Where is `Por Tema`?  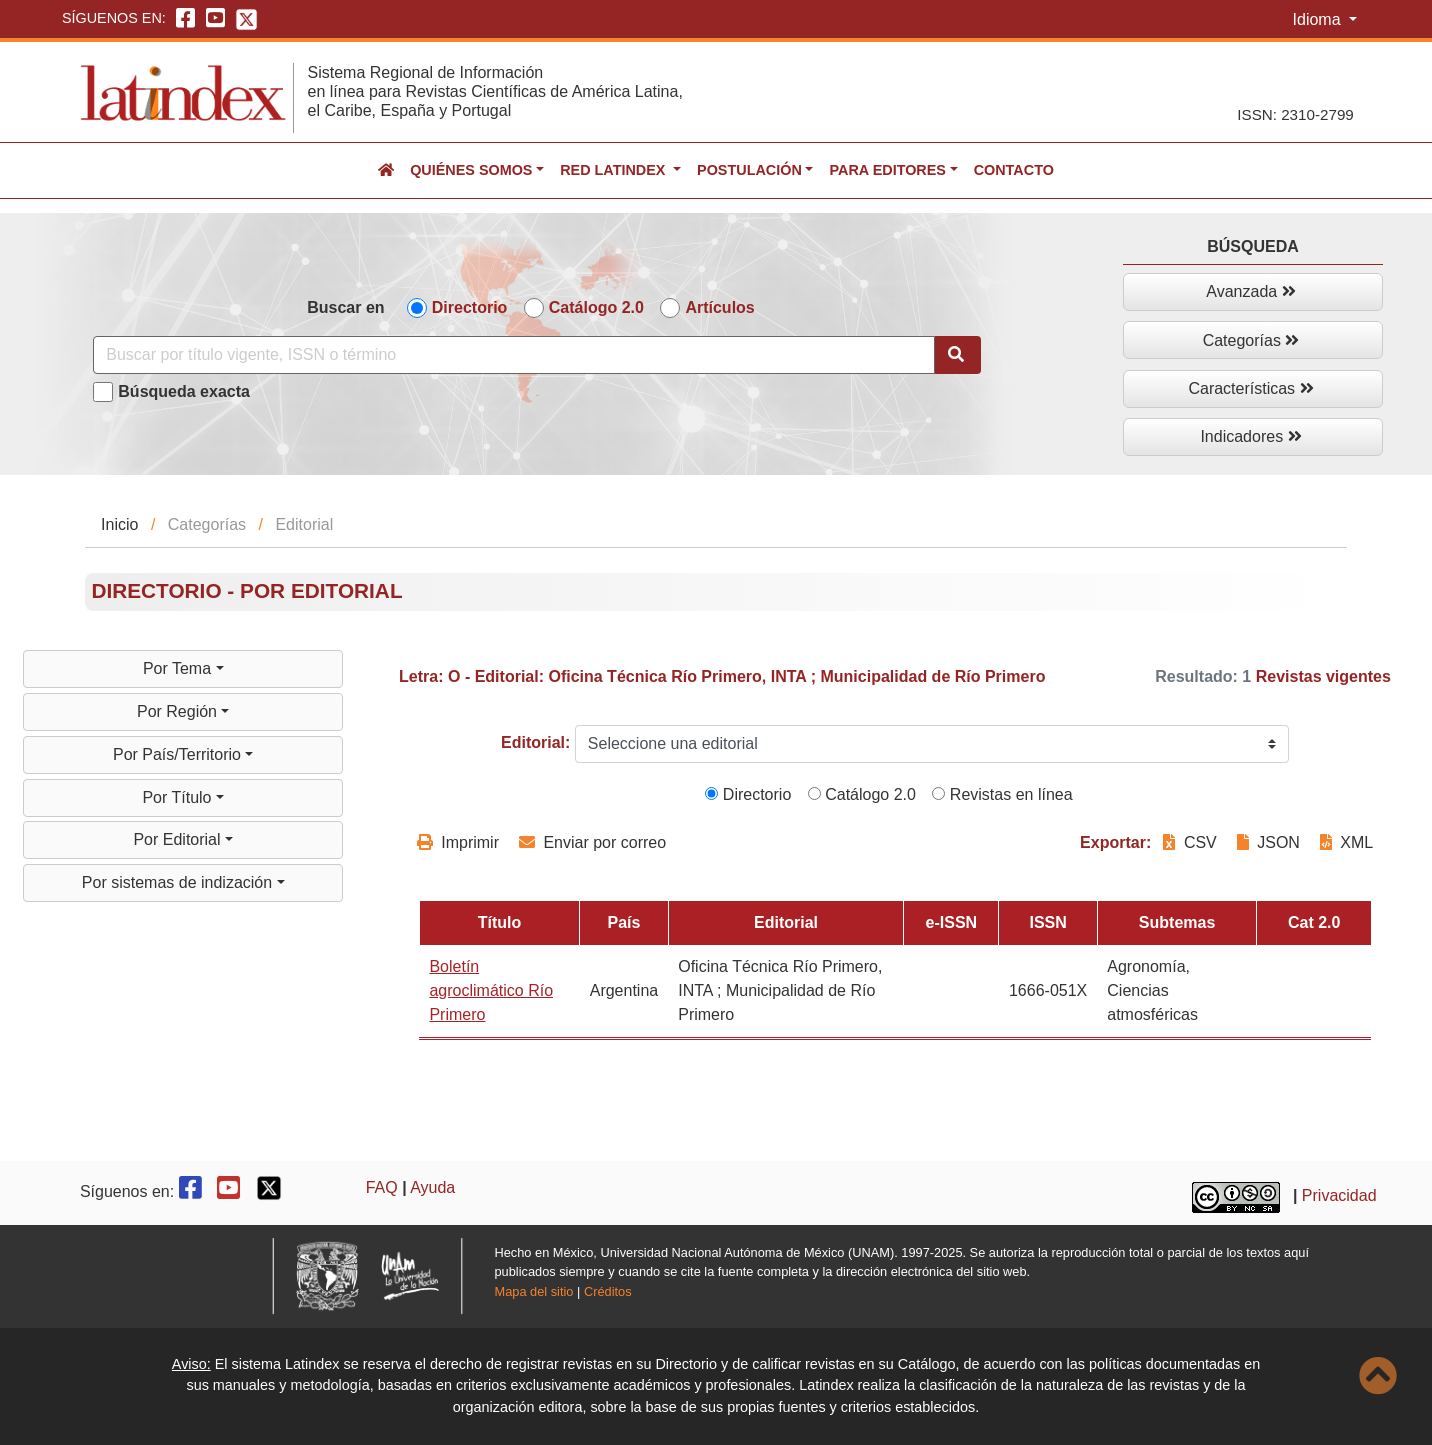 Por Tema is located at coordinates (179, 668).